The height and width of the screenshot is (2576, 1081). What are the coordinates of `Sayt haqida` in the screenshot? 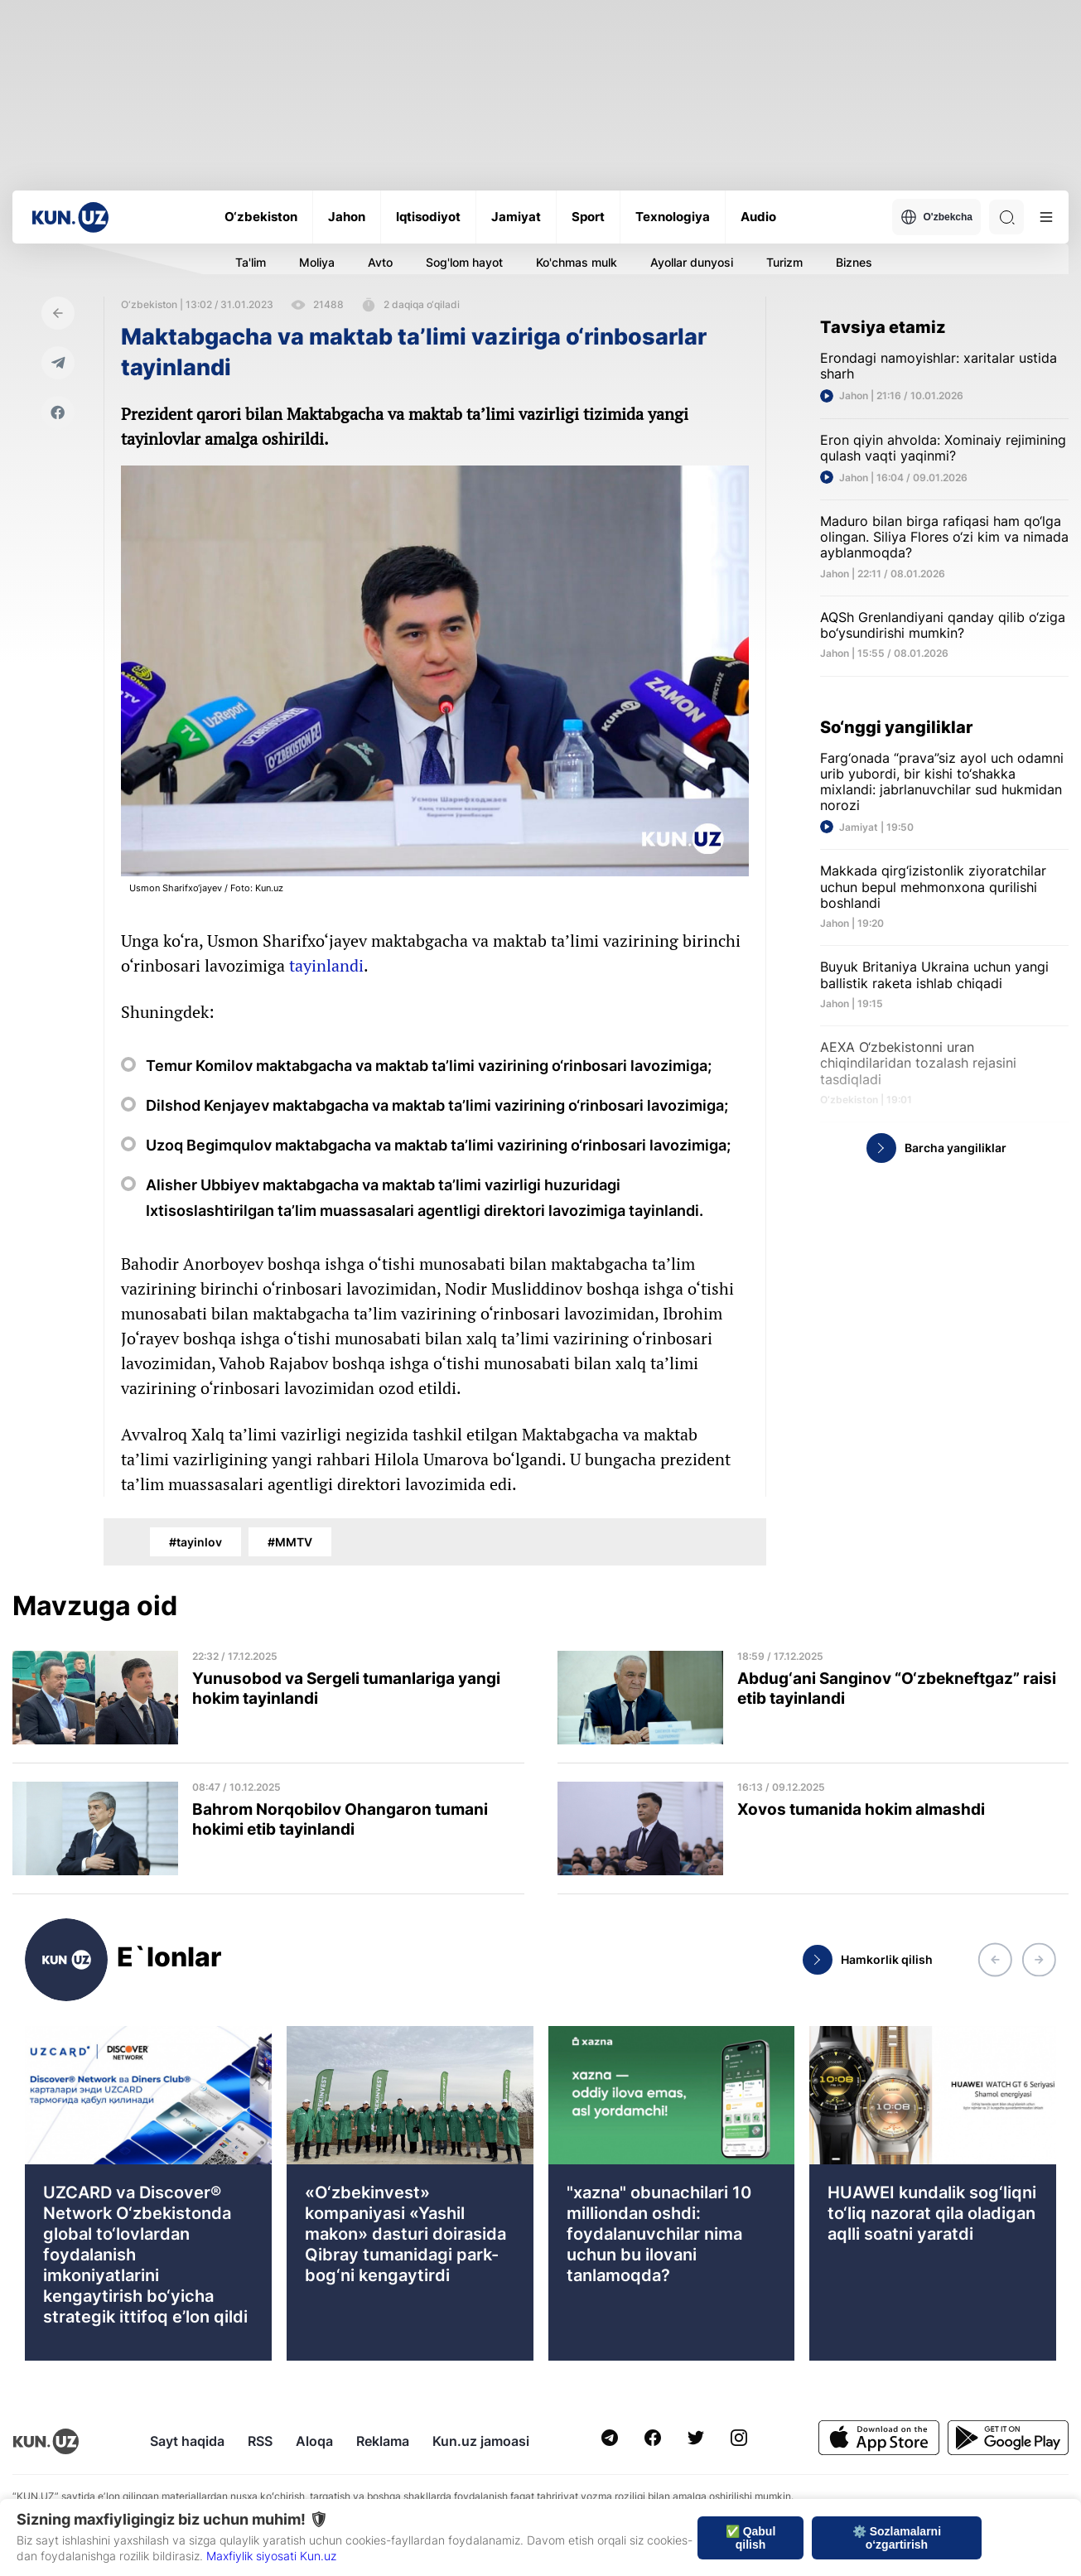 It's located at (187, 2441).